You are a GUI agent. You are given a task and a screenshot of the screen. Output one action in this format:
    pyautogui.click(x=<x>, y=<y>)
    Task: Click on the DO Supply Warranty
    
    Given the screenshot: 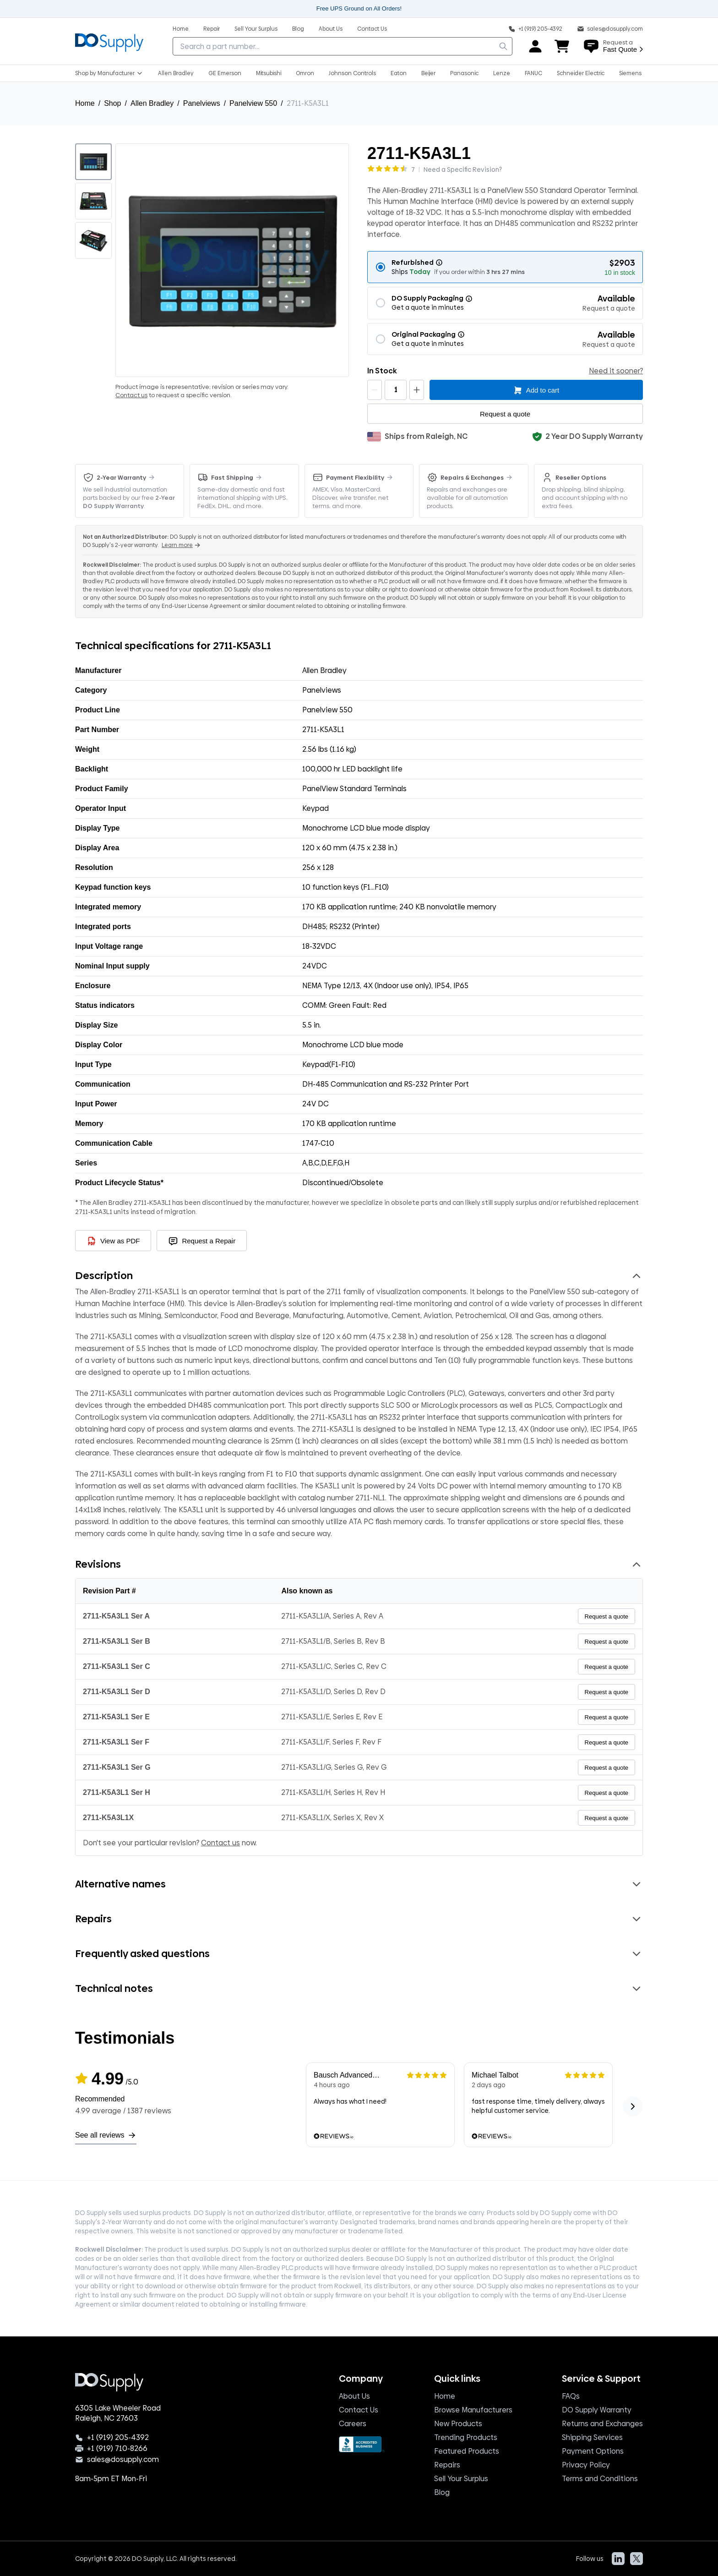 What is the action you would take?
    pyautogui.click(x=596, y=2410)
    